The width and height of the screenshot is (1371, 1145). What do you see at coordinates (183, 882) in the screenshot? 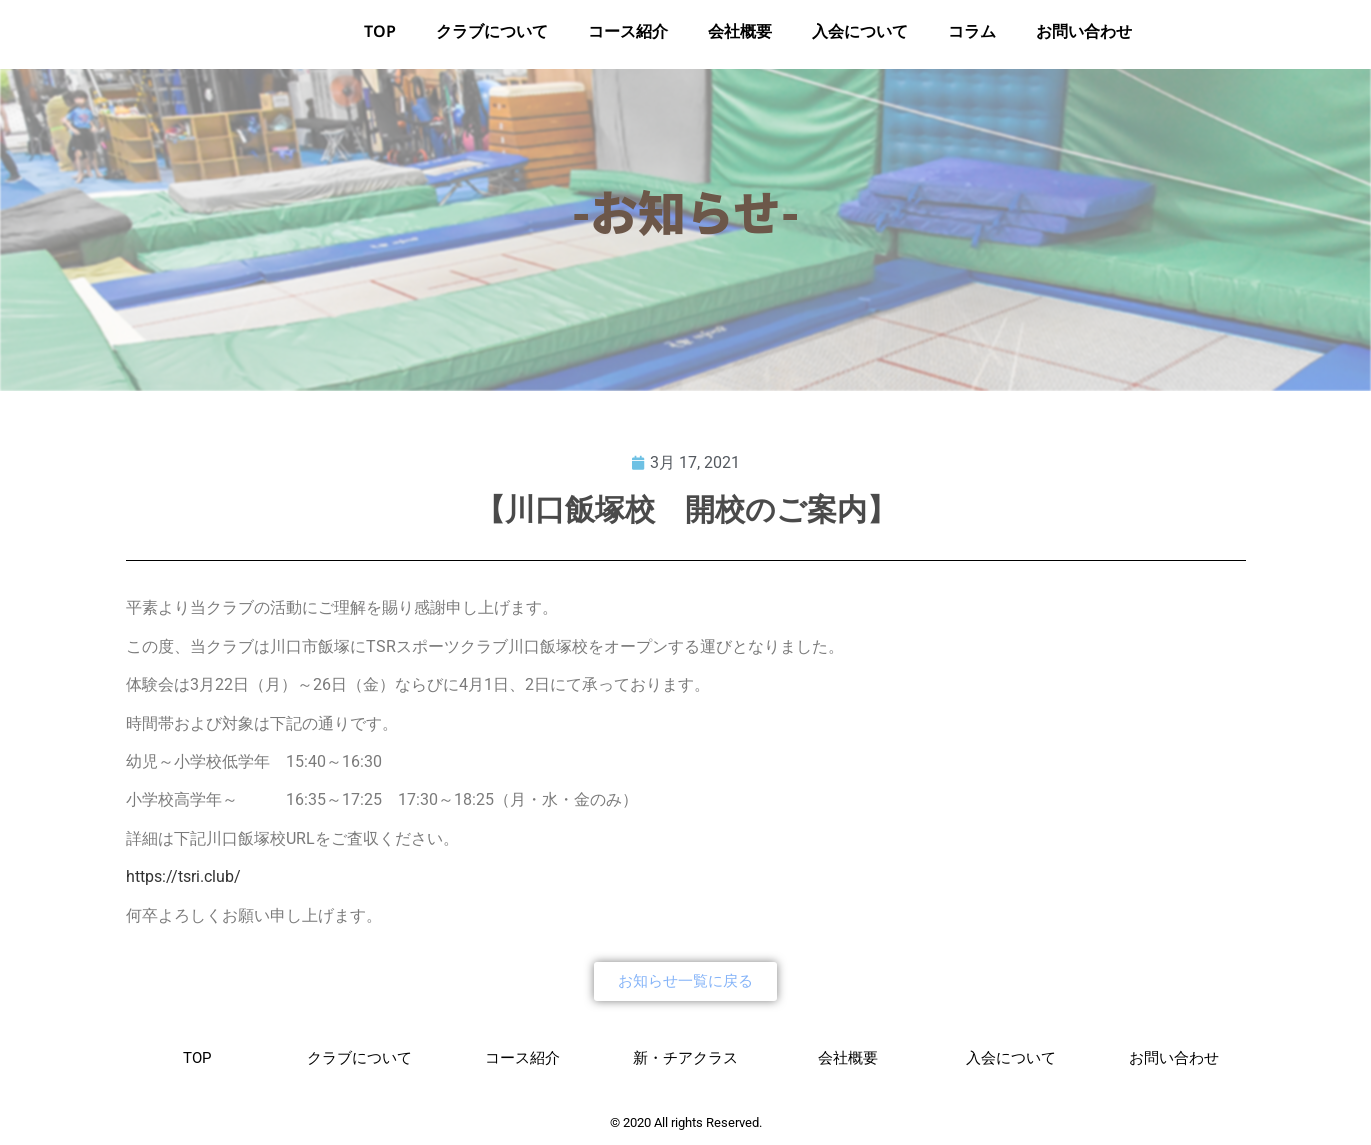
I see `https://tsri.club/` at bounding box center [183, 882].